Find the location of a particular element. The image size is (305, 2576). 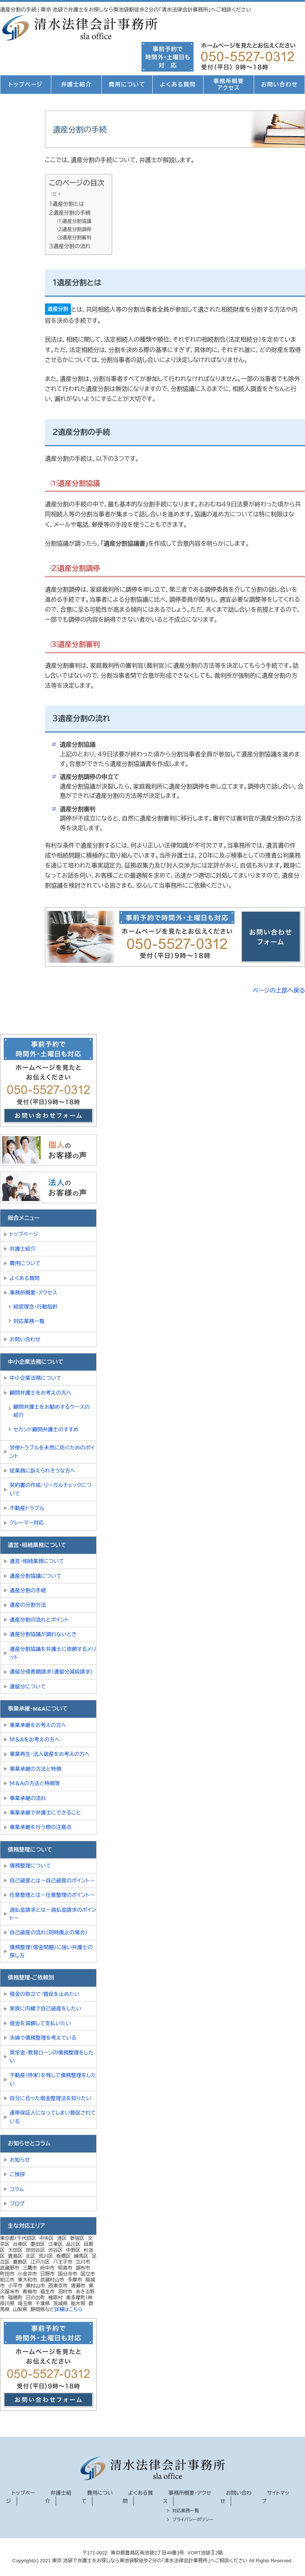

遺産分割の手続 is located at coordinates (28, 1590).